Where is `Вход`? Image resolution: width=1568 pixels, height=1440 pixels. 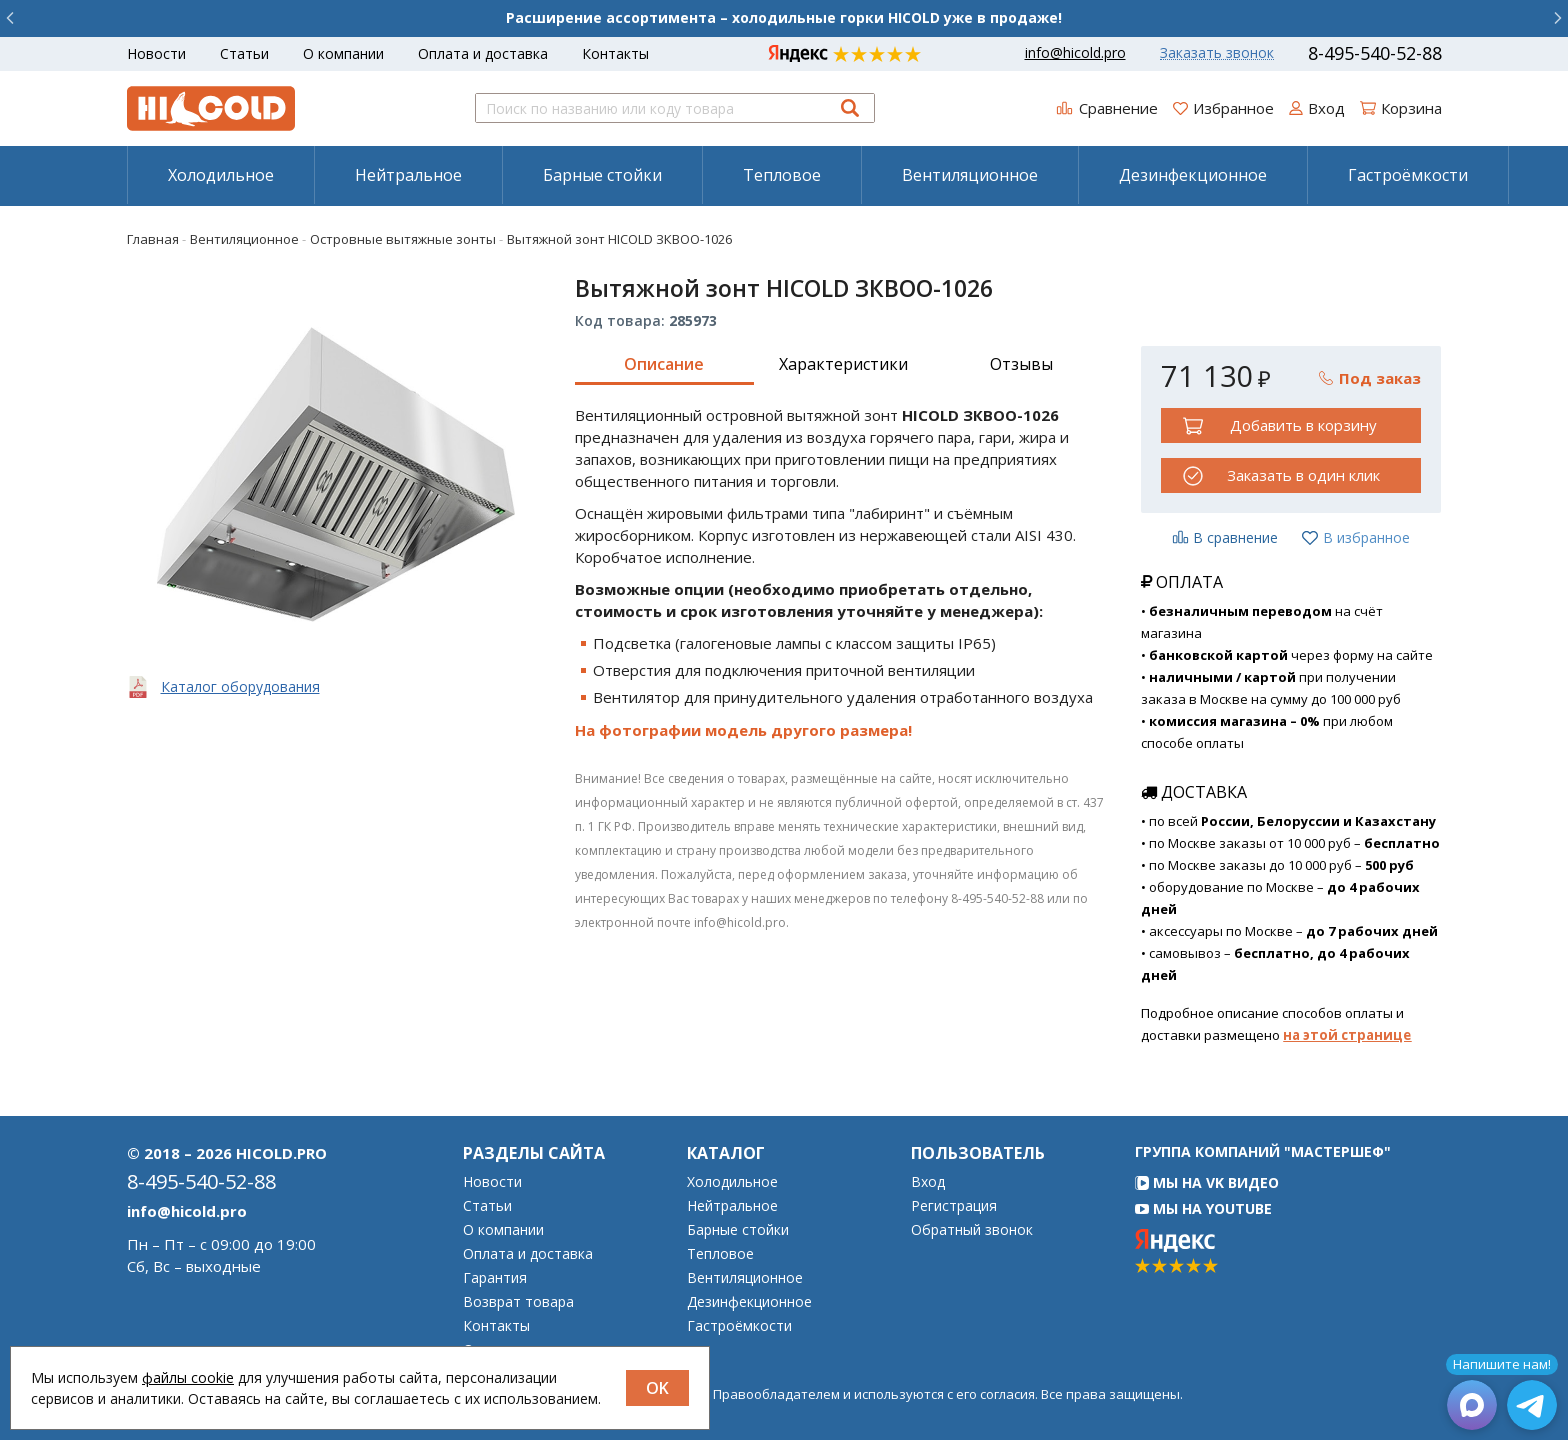 Вход is located at coordinates (928, 1182).